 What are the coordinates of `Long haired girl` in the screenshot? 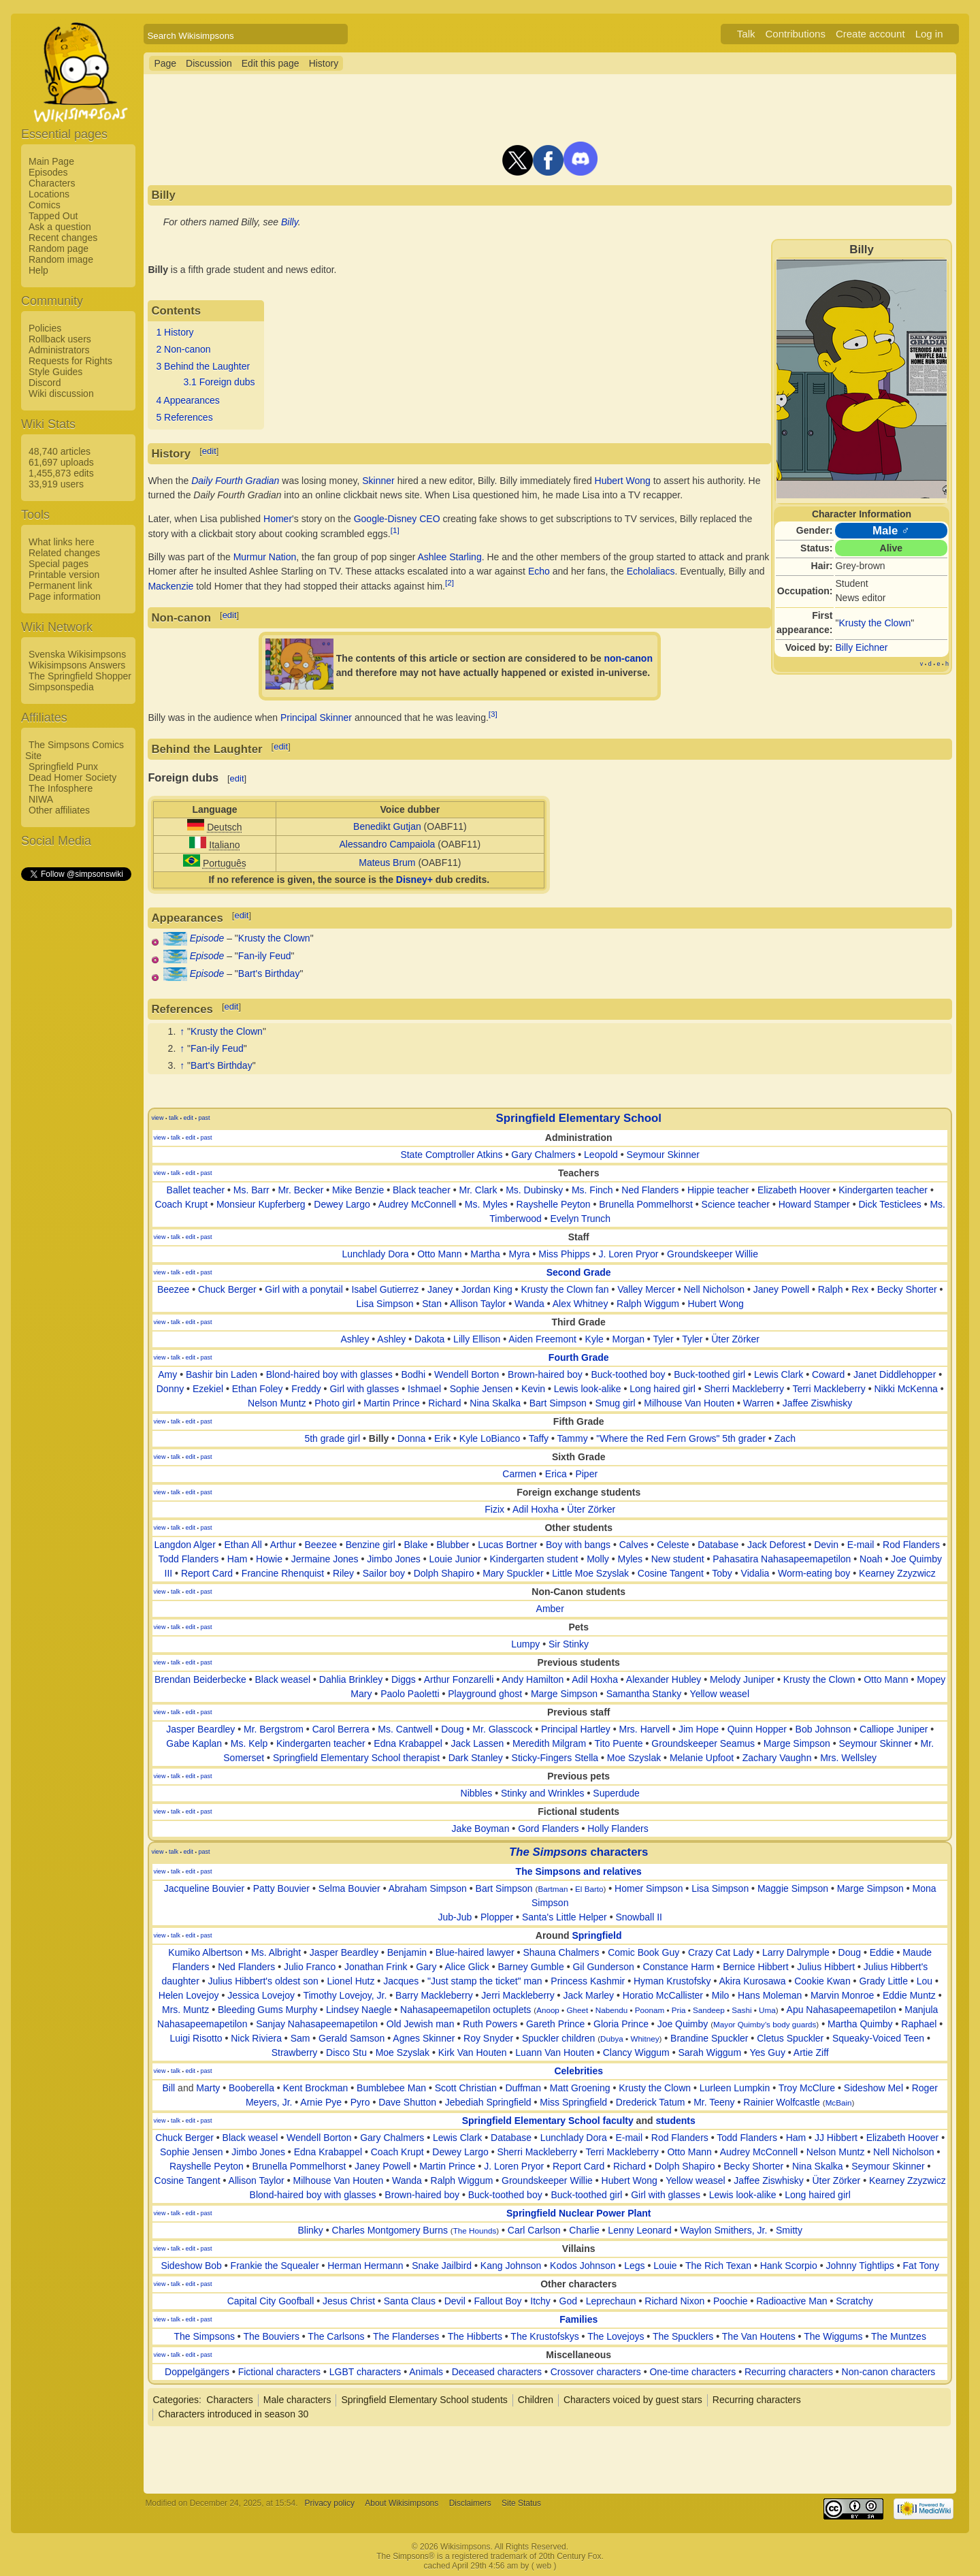 It's located at (663, 1388).